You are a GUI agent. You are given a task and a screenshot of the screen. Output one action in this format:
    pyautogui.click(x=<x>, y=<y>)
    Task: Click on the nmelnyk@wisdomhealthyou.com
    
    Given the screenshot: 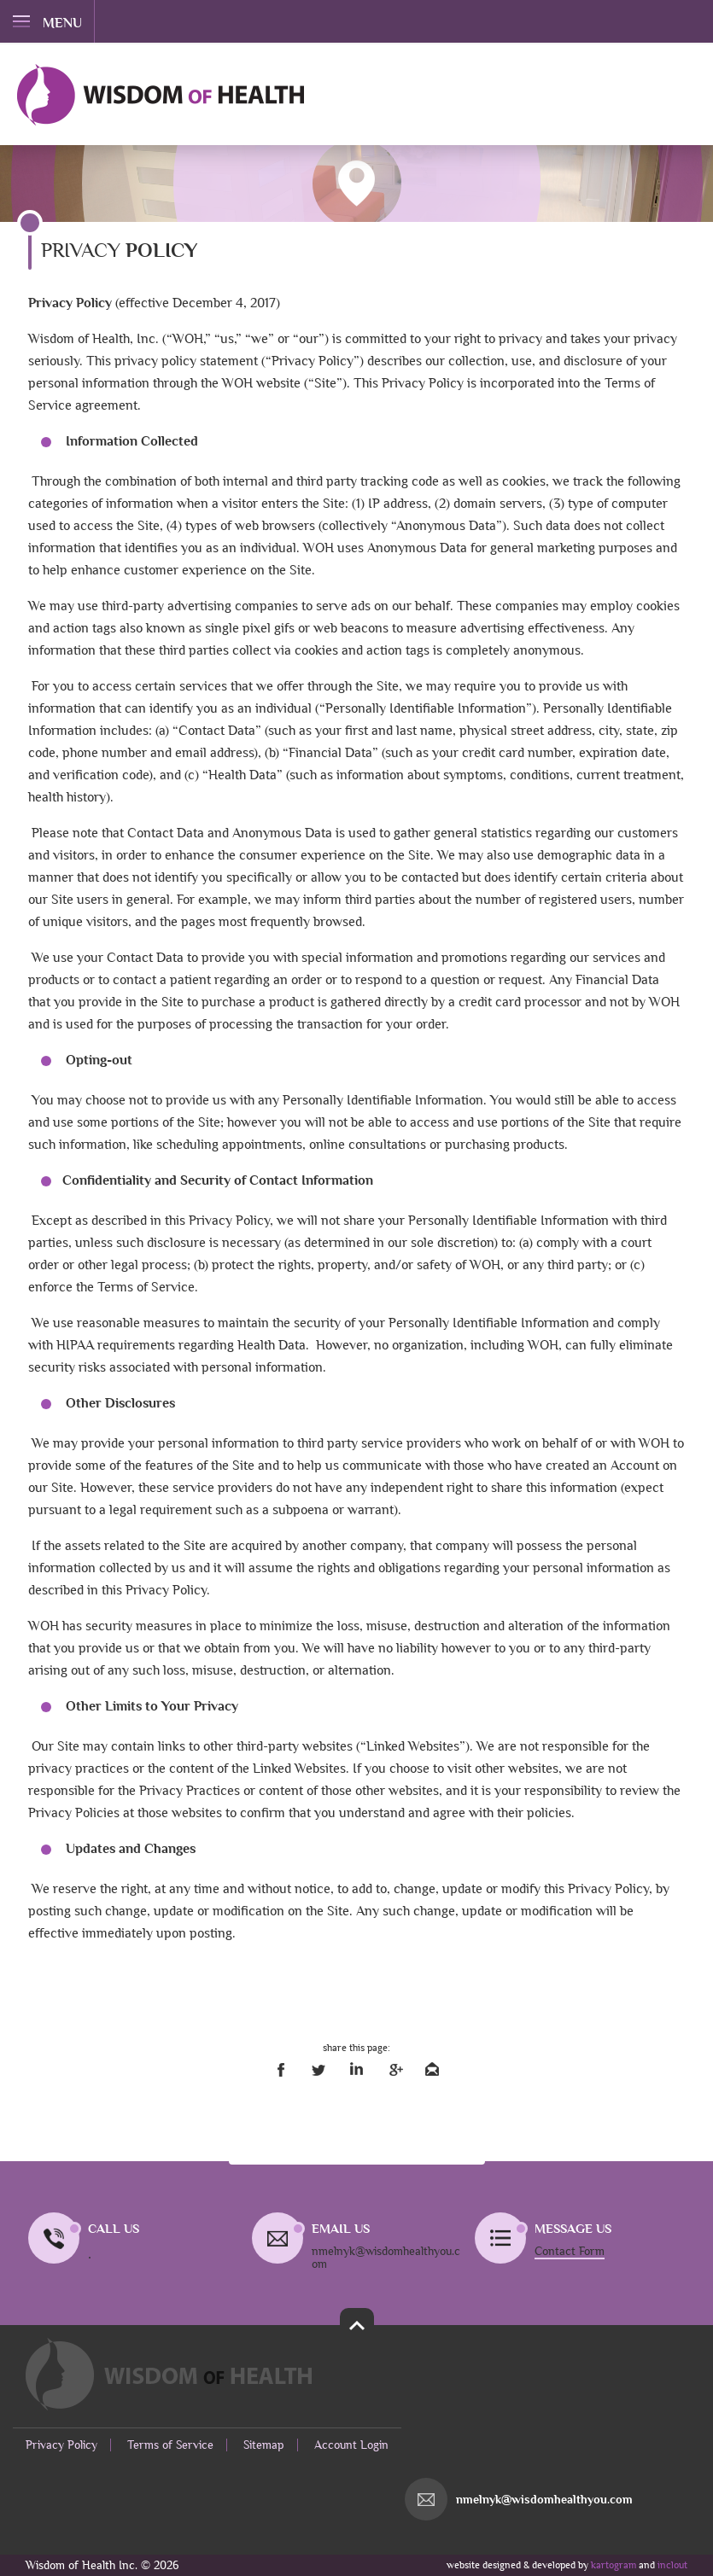 What is the action you would take?
    pyautogui.click(x=544, y=2499)
    